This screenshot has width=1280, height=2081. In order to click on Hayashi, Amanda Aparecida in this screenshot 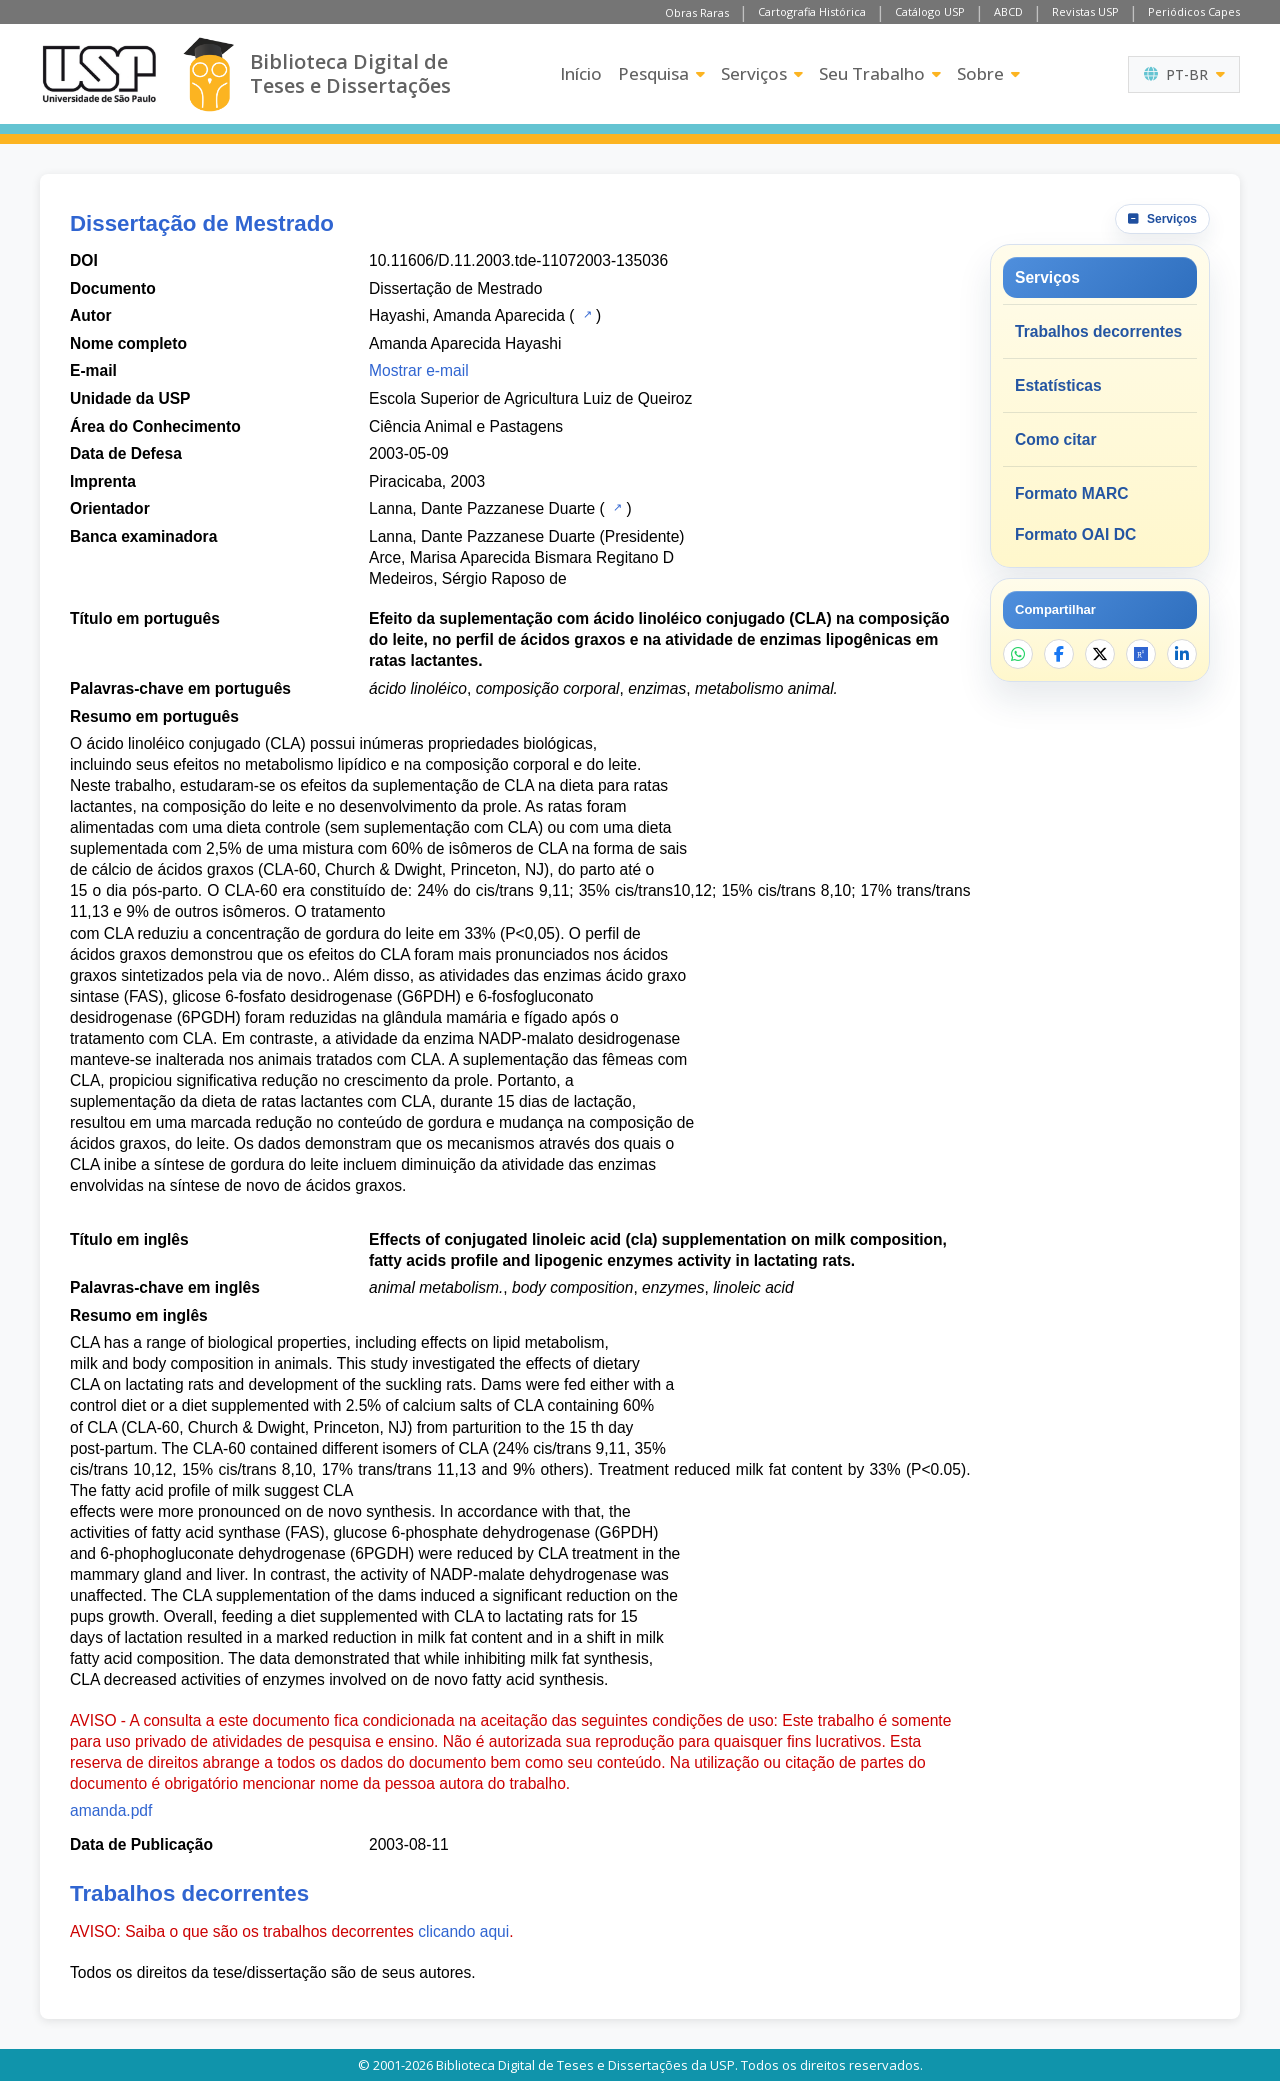, I will do `click(467, 315)`.